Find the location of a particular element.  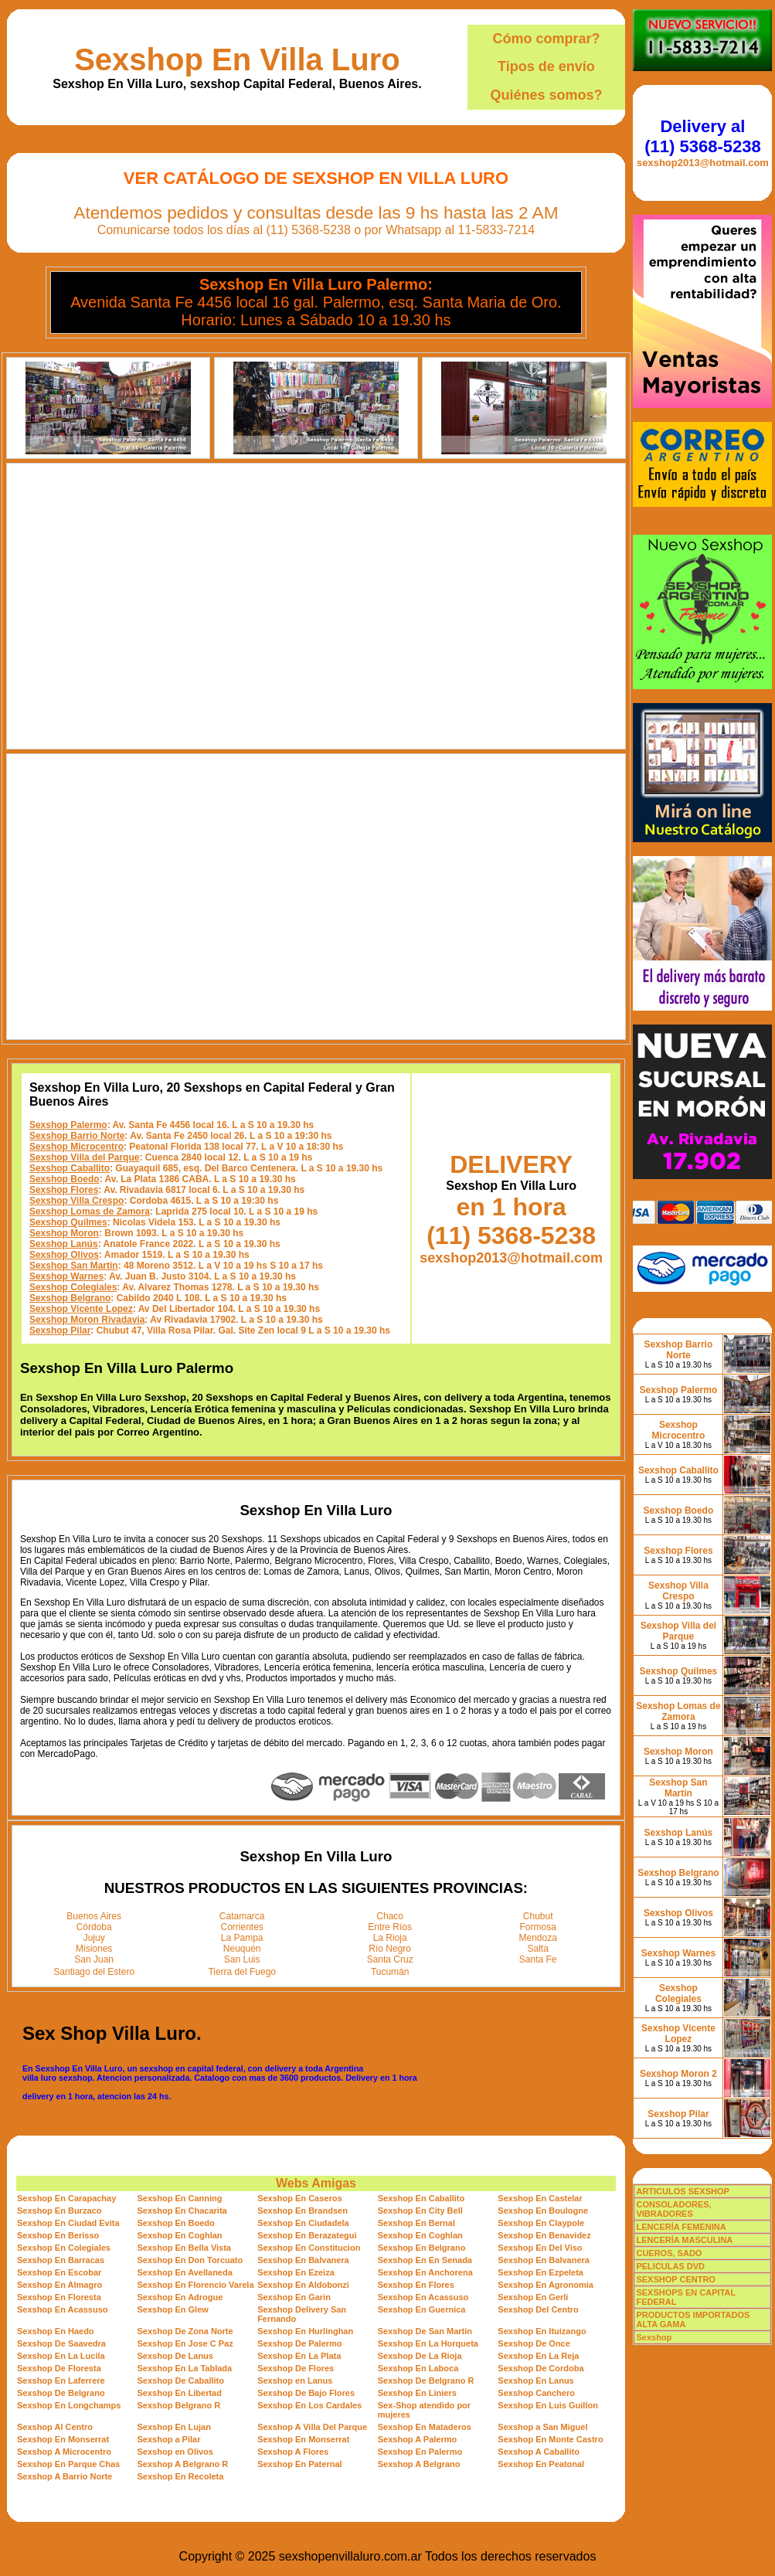

Córdoba is located at coordinates (94, 1927).